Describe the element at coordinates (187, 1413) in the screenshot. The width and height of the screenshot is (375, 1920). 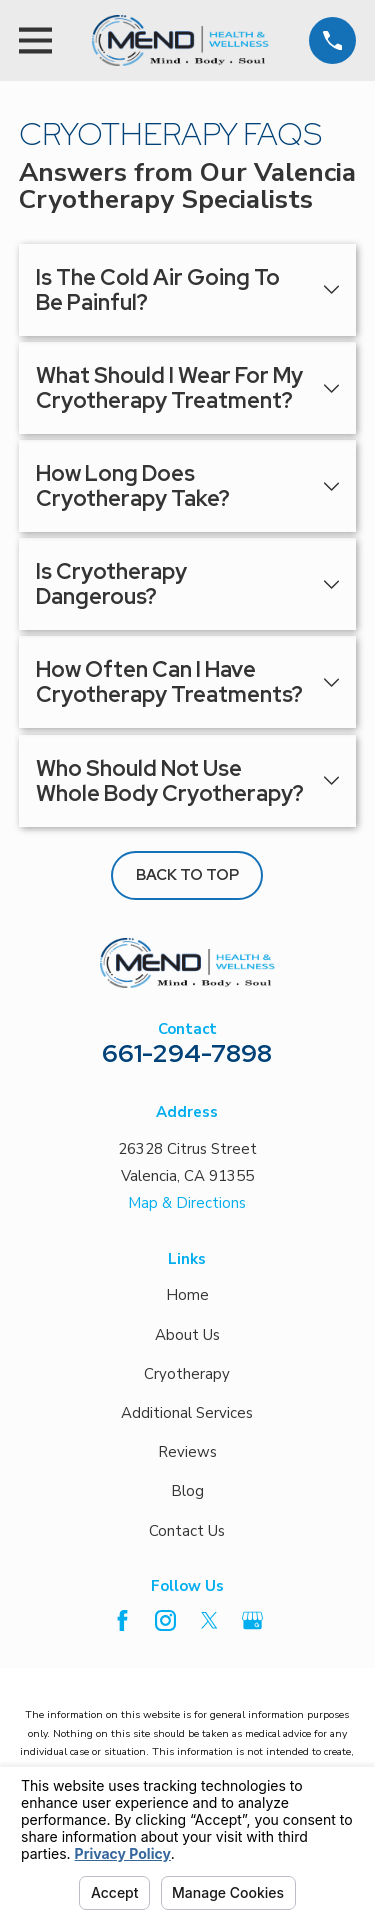
I see `Additional Services` at that location.